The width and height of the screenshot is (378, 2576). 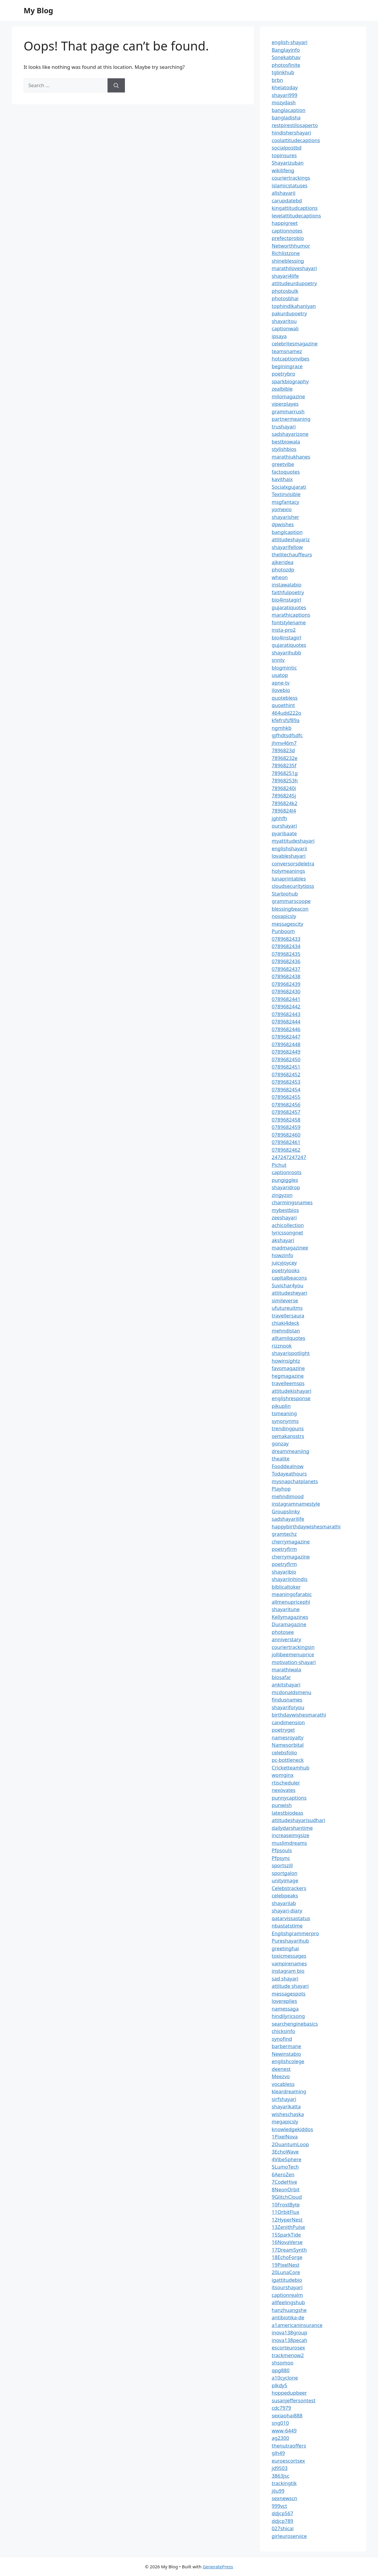 What do you see at coordinates (289, 313) in the screenshot?
I see `pakurdupoetry` at bounding box center [289, 313].